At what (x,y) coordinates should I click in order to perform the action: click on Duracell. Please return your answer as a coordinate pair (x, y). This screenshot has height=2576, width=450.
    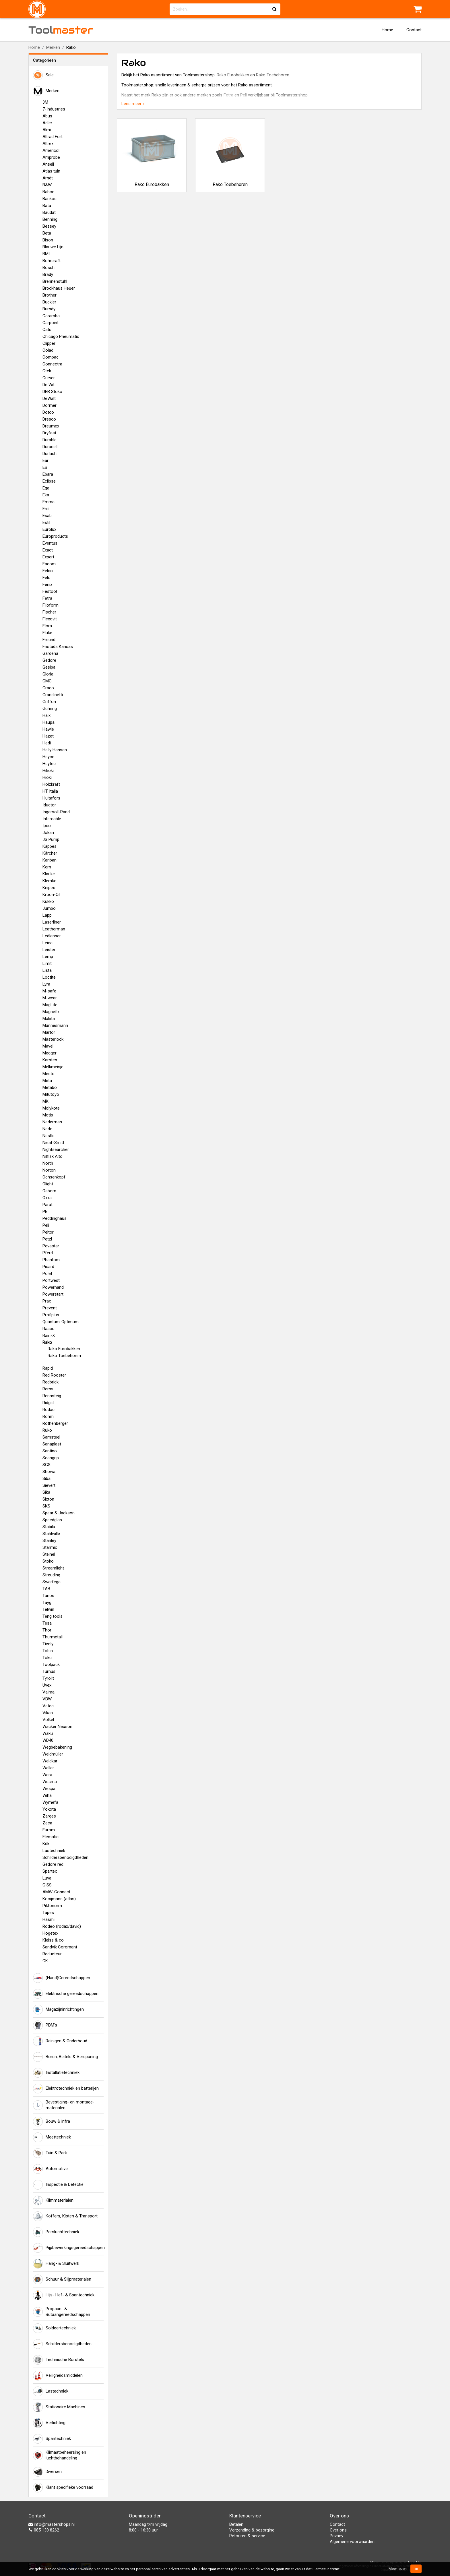
    Looking at the image, I should click on (49, 446).